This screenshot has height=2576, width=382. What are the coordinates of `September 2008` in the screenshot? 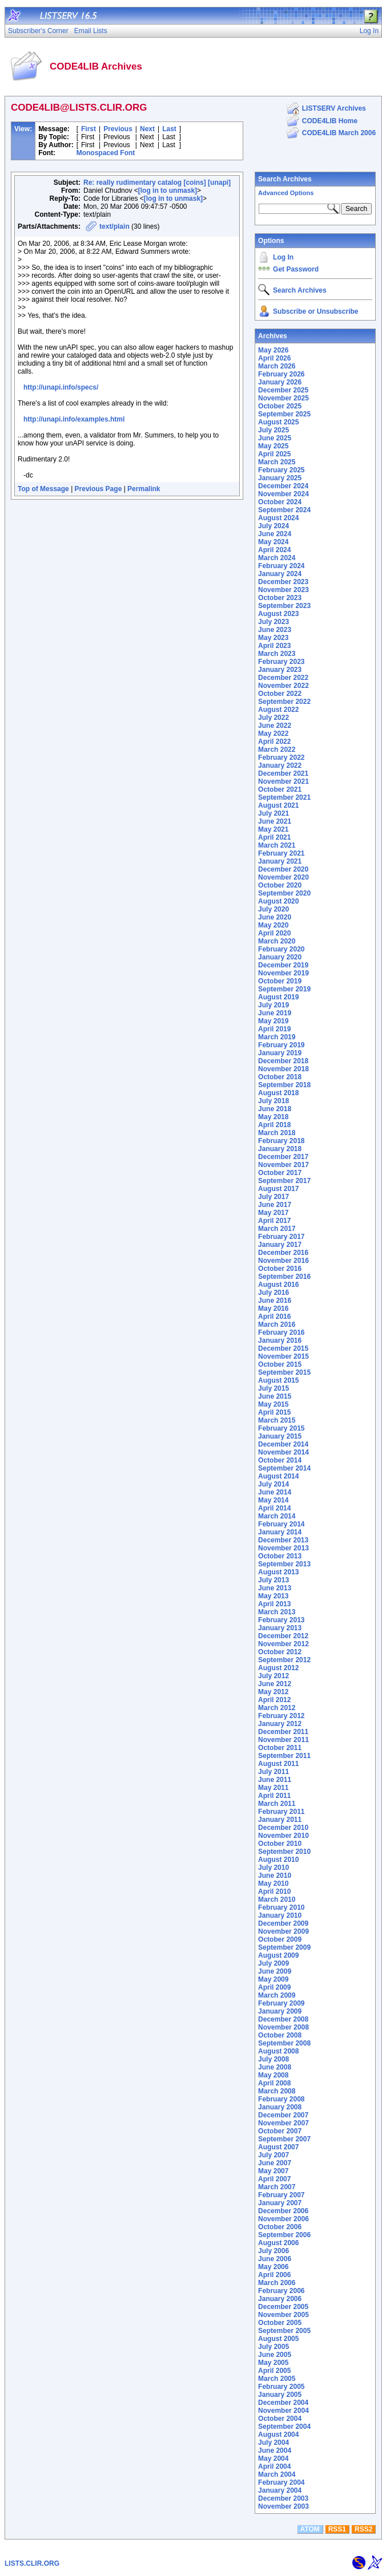 It's located at (284, 2043).